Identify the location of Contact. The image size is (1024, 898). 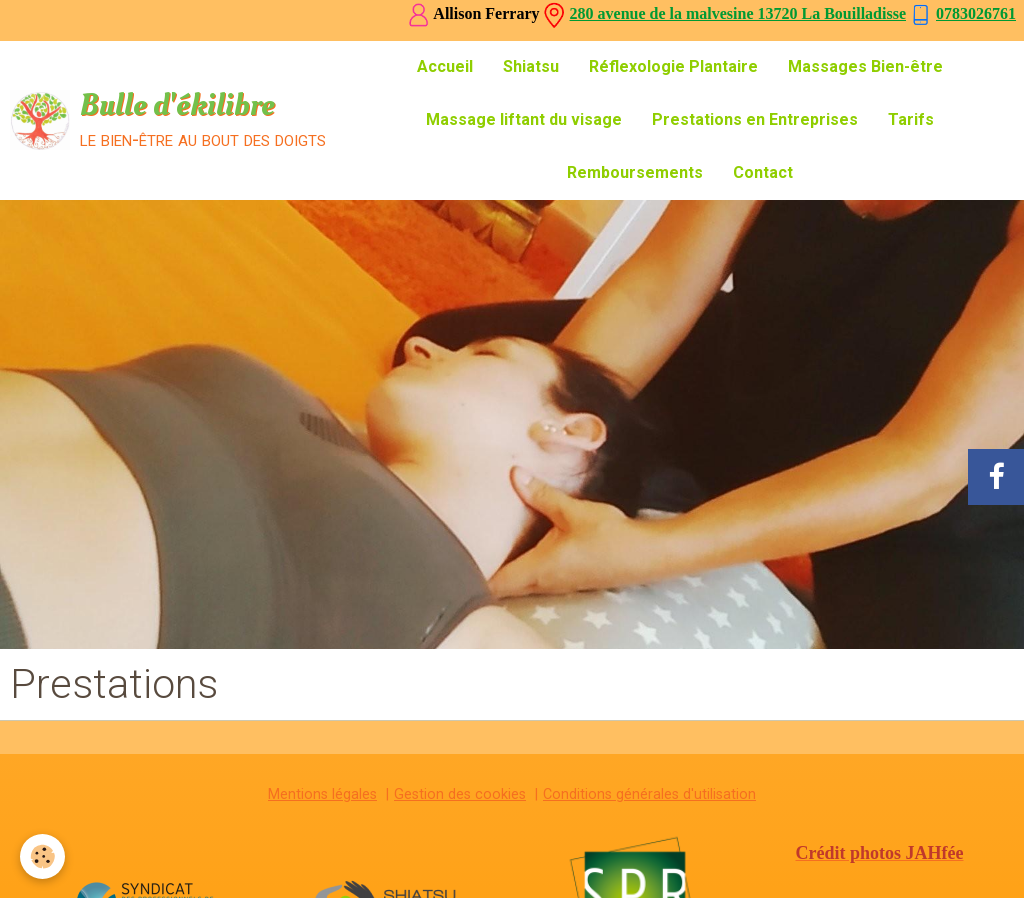
(763, 172).